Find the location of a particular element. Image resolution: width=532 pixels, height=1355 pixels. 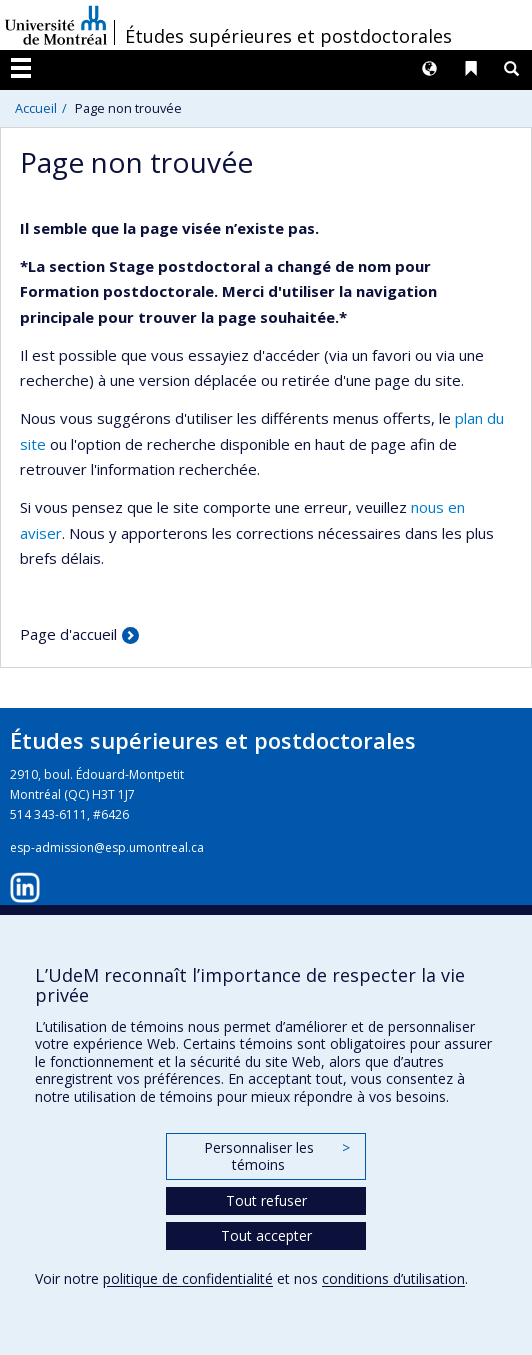

Université de Montréal is located at coordinates (56, 25).